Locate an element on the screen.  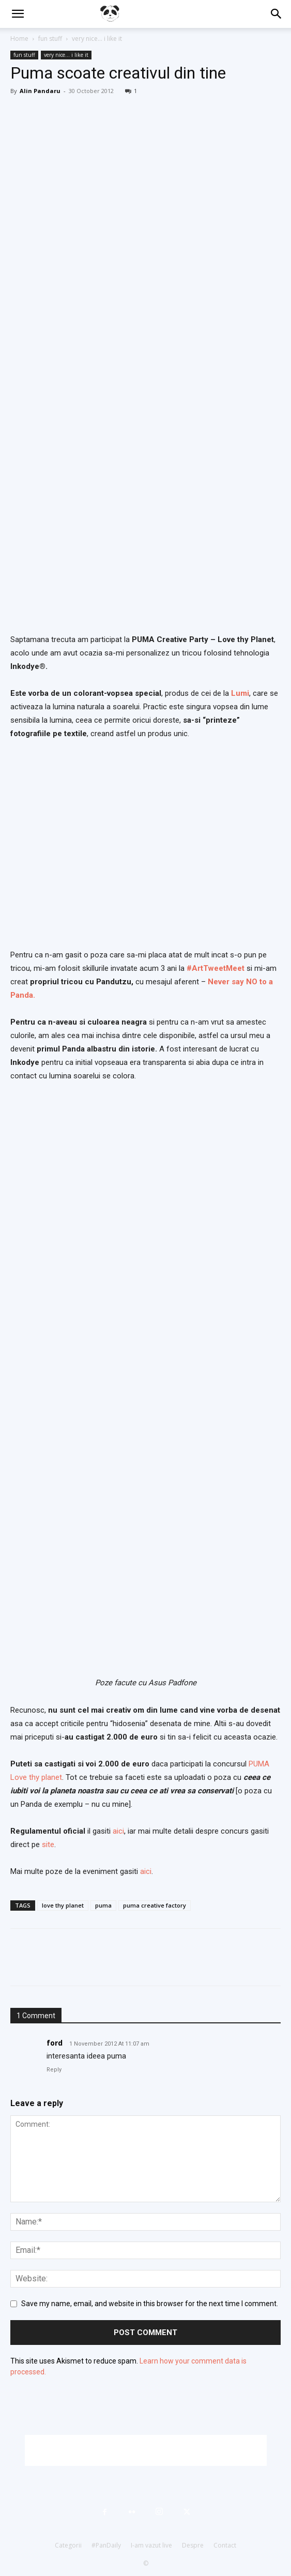
puma is located at coordinates (103, 1905).